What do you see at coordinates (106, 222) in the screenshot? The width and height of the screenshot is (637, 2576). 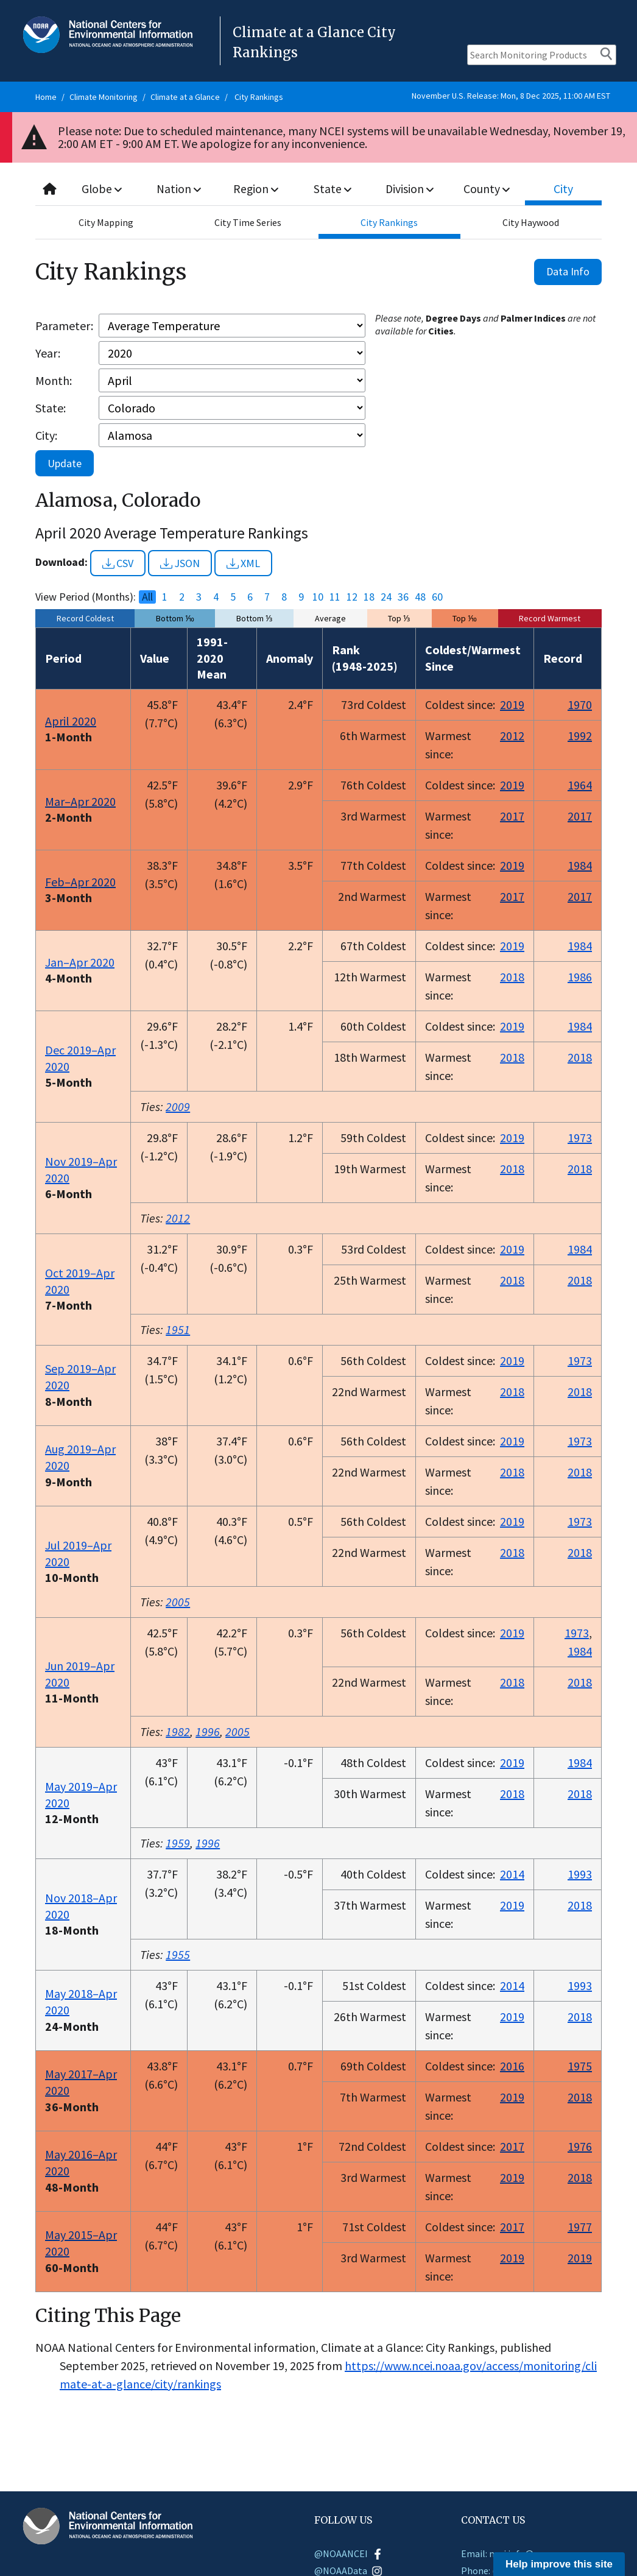 I see `City Mapping` at bounding box center [106, 222].